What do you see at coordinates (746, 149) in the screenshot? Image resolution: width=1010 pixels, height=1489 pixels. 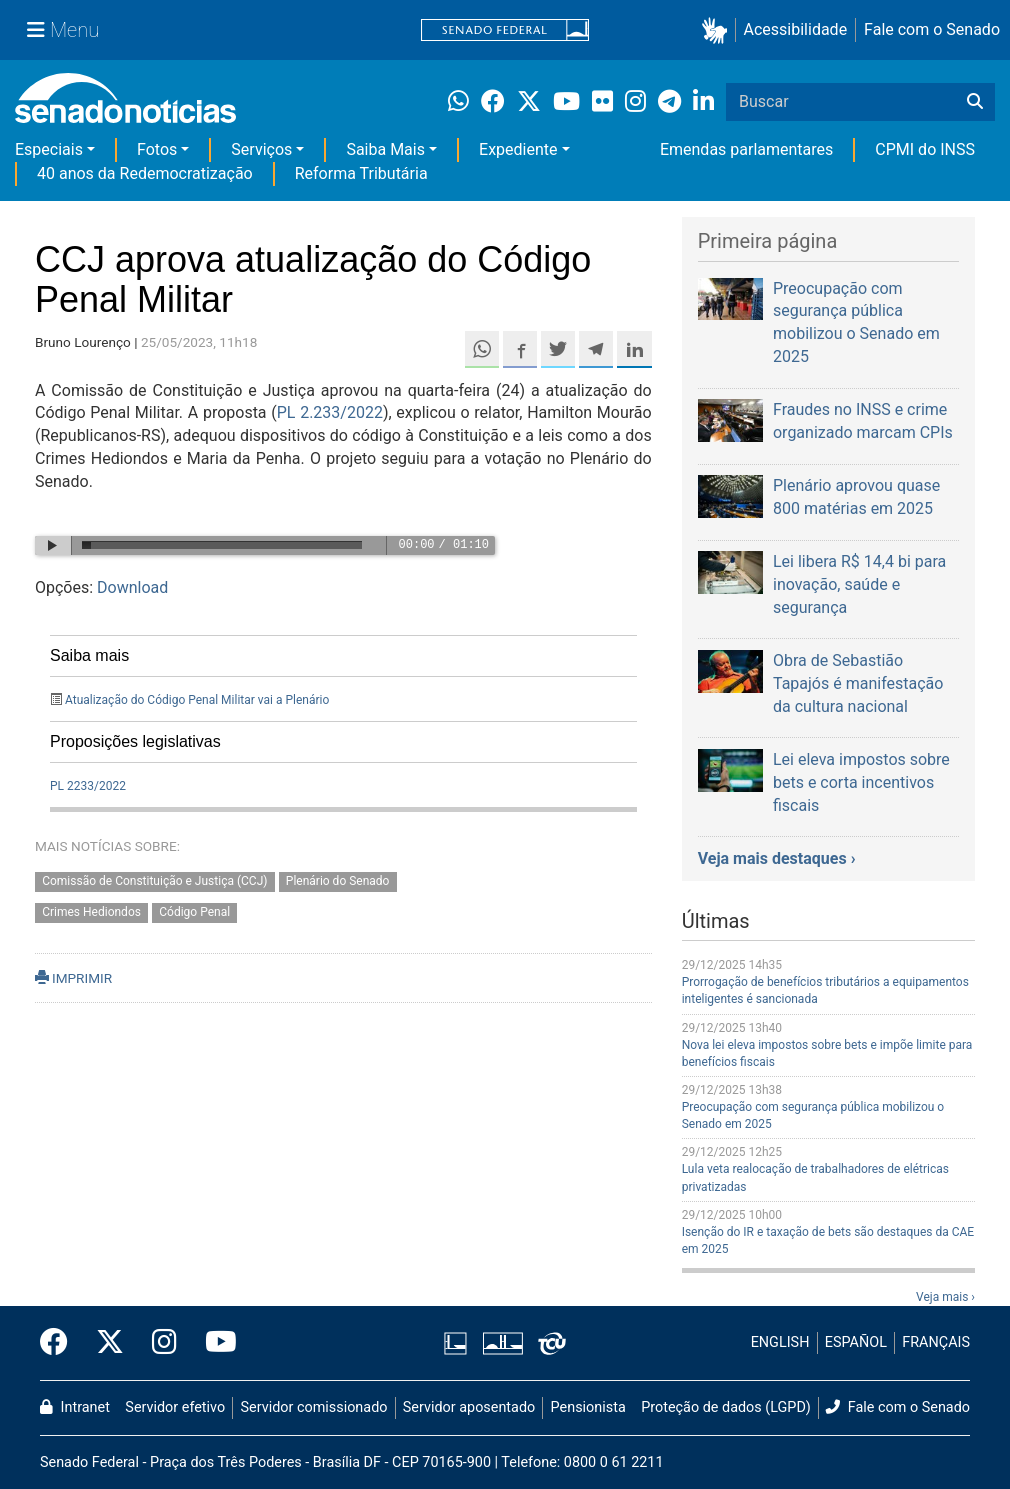 I see `Emendas parlamentares` at bounding box center [746, 149].